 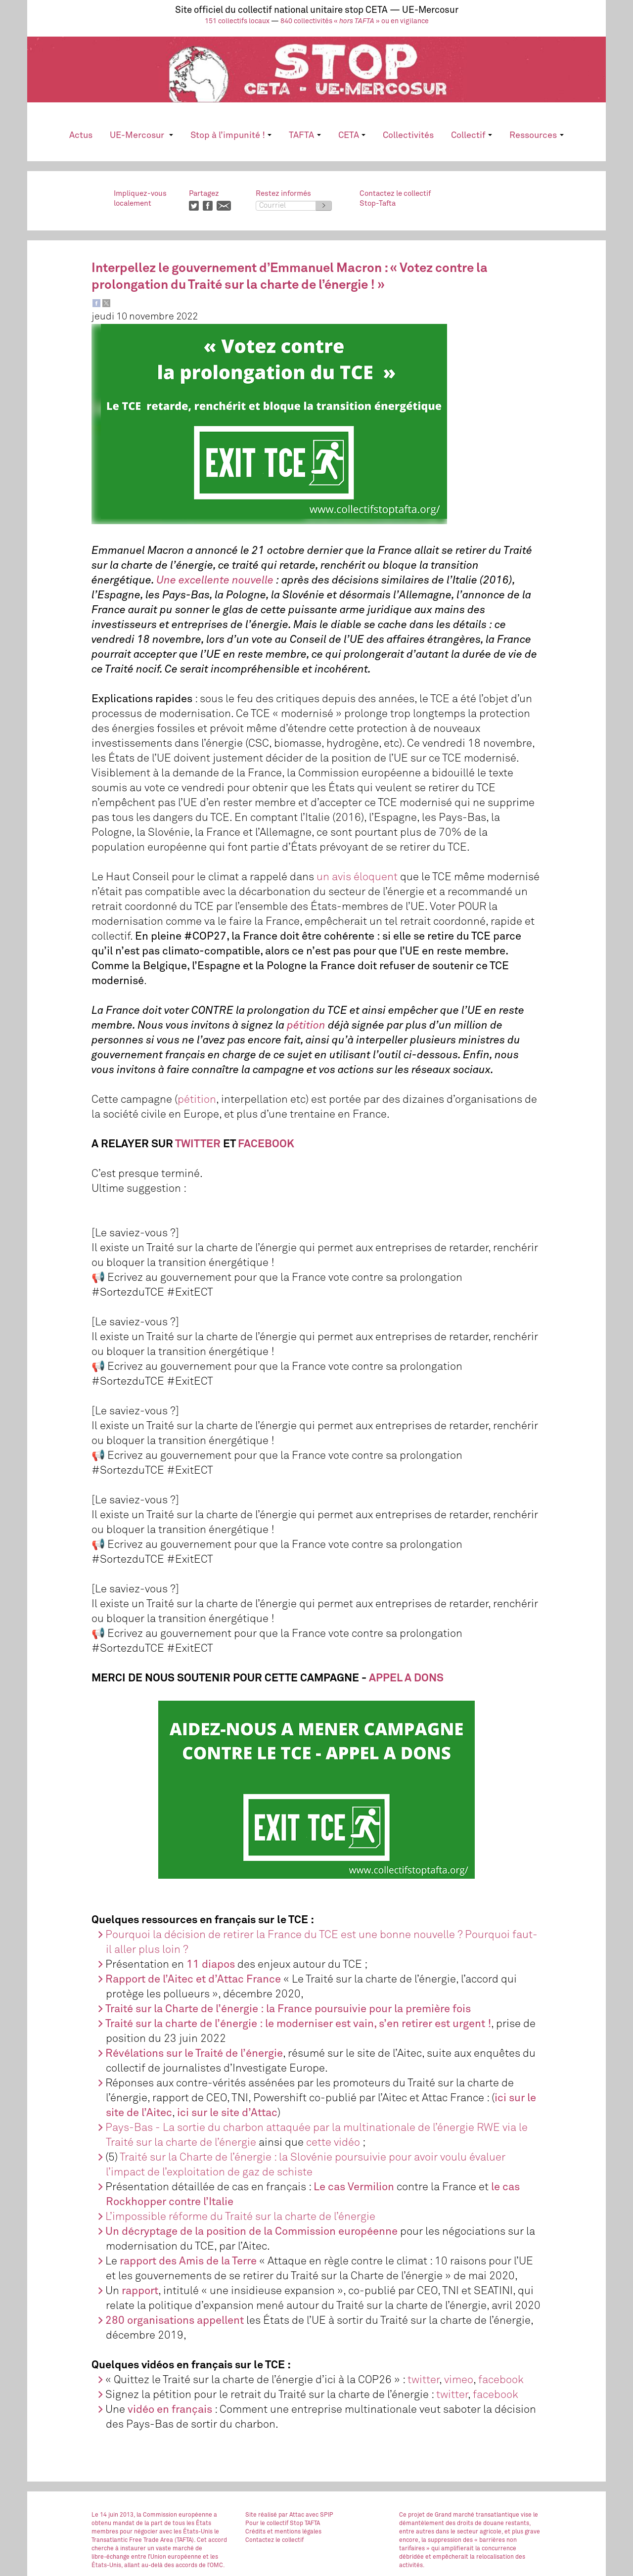 I want to click on Collectif, so click(x=471, y=135).